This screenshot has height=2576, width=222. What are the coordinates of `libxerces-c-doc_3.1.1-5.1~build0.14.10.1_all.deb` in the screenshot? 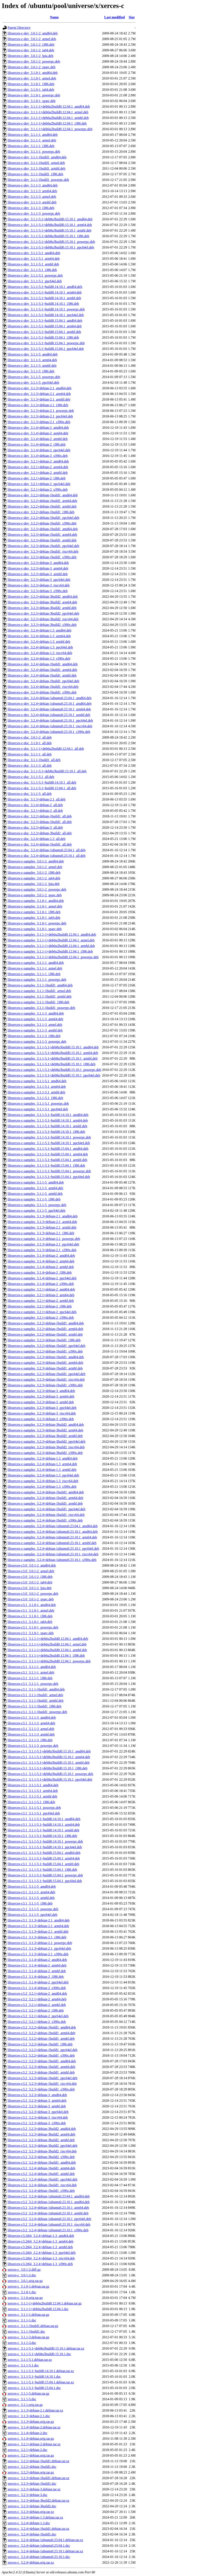 It's located at (42, 782).